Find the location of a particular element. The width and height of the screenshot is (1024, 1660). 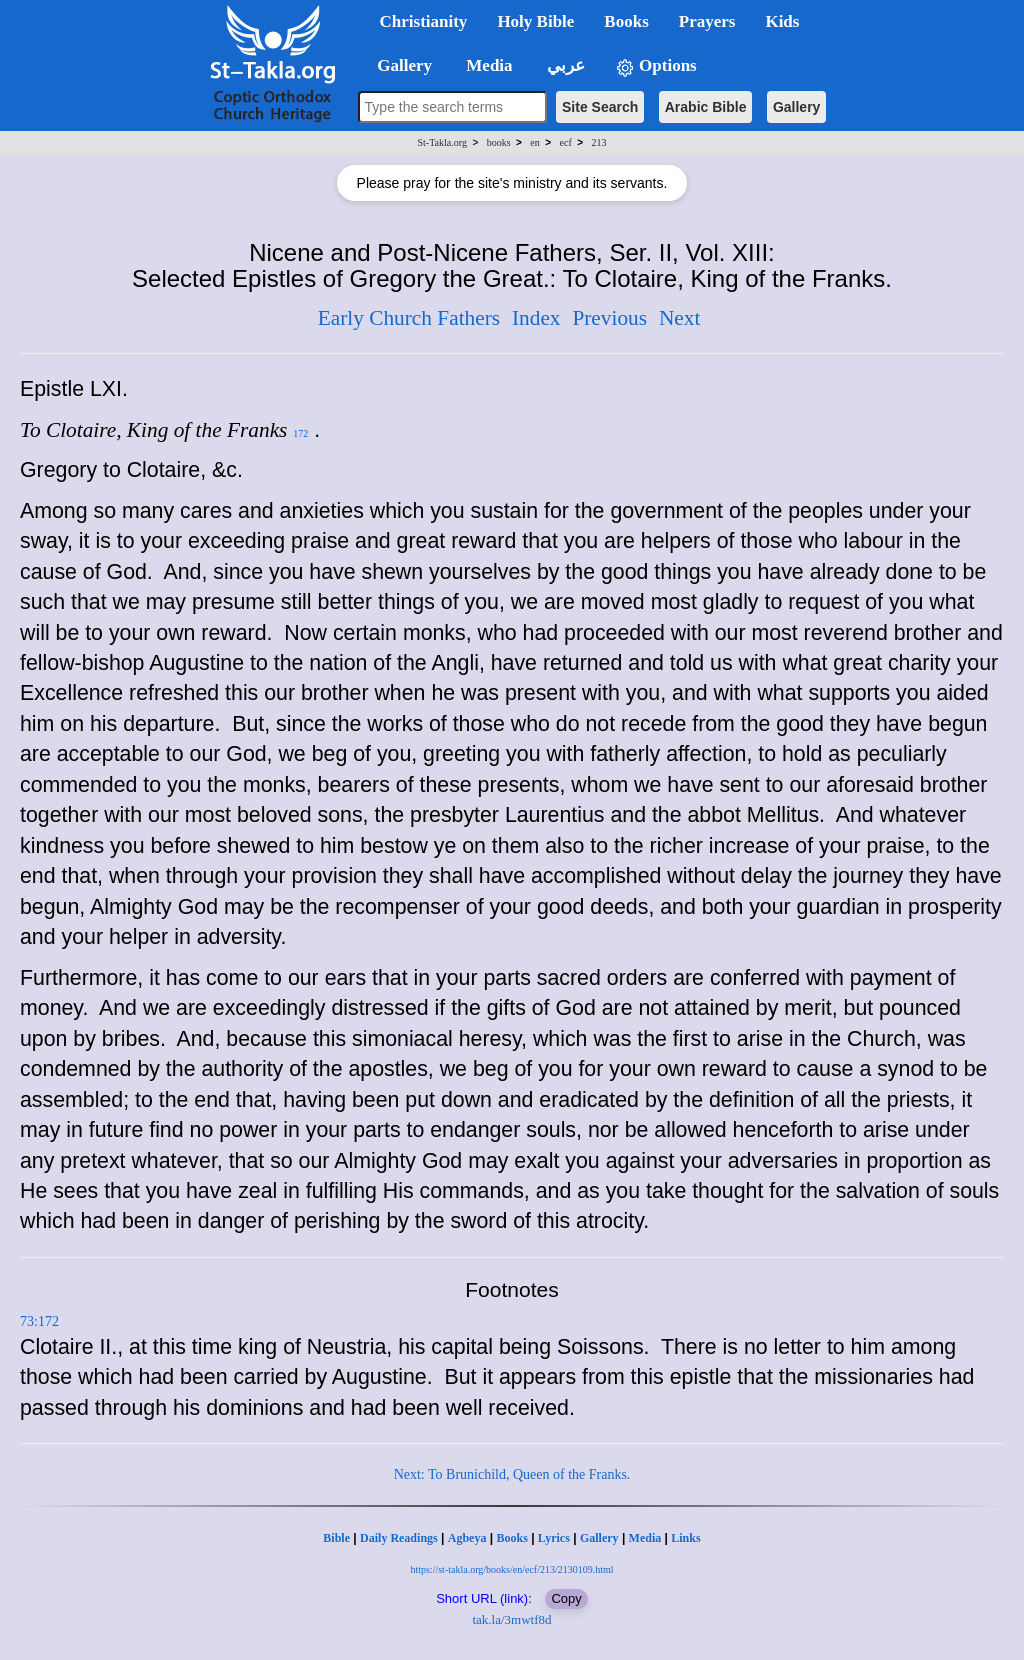

Site Search is located at coordinates (600, 107).